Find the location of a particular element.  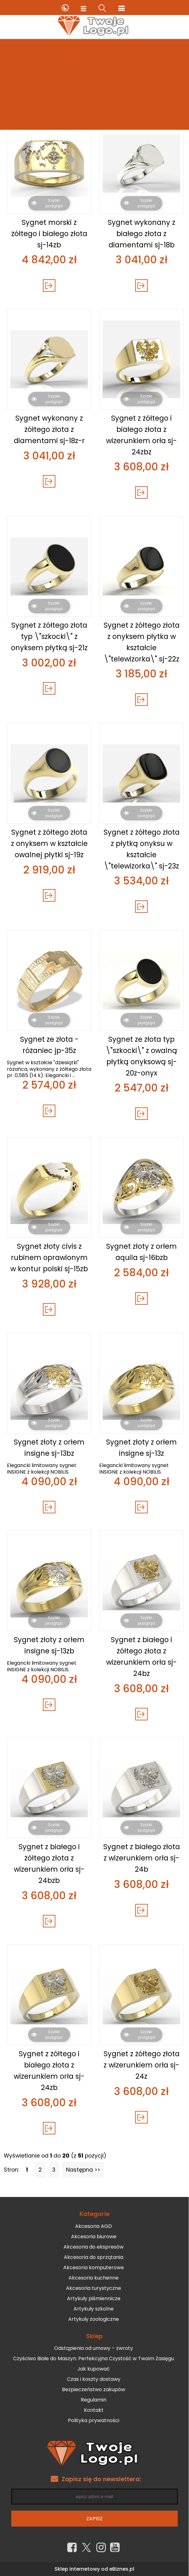

Akcesoria komputerowe is located at coordinates (93, 2267).